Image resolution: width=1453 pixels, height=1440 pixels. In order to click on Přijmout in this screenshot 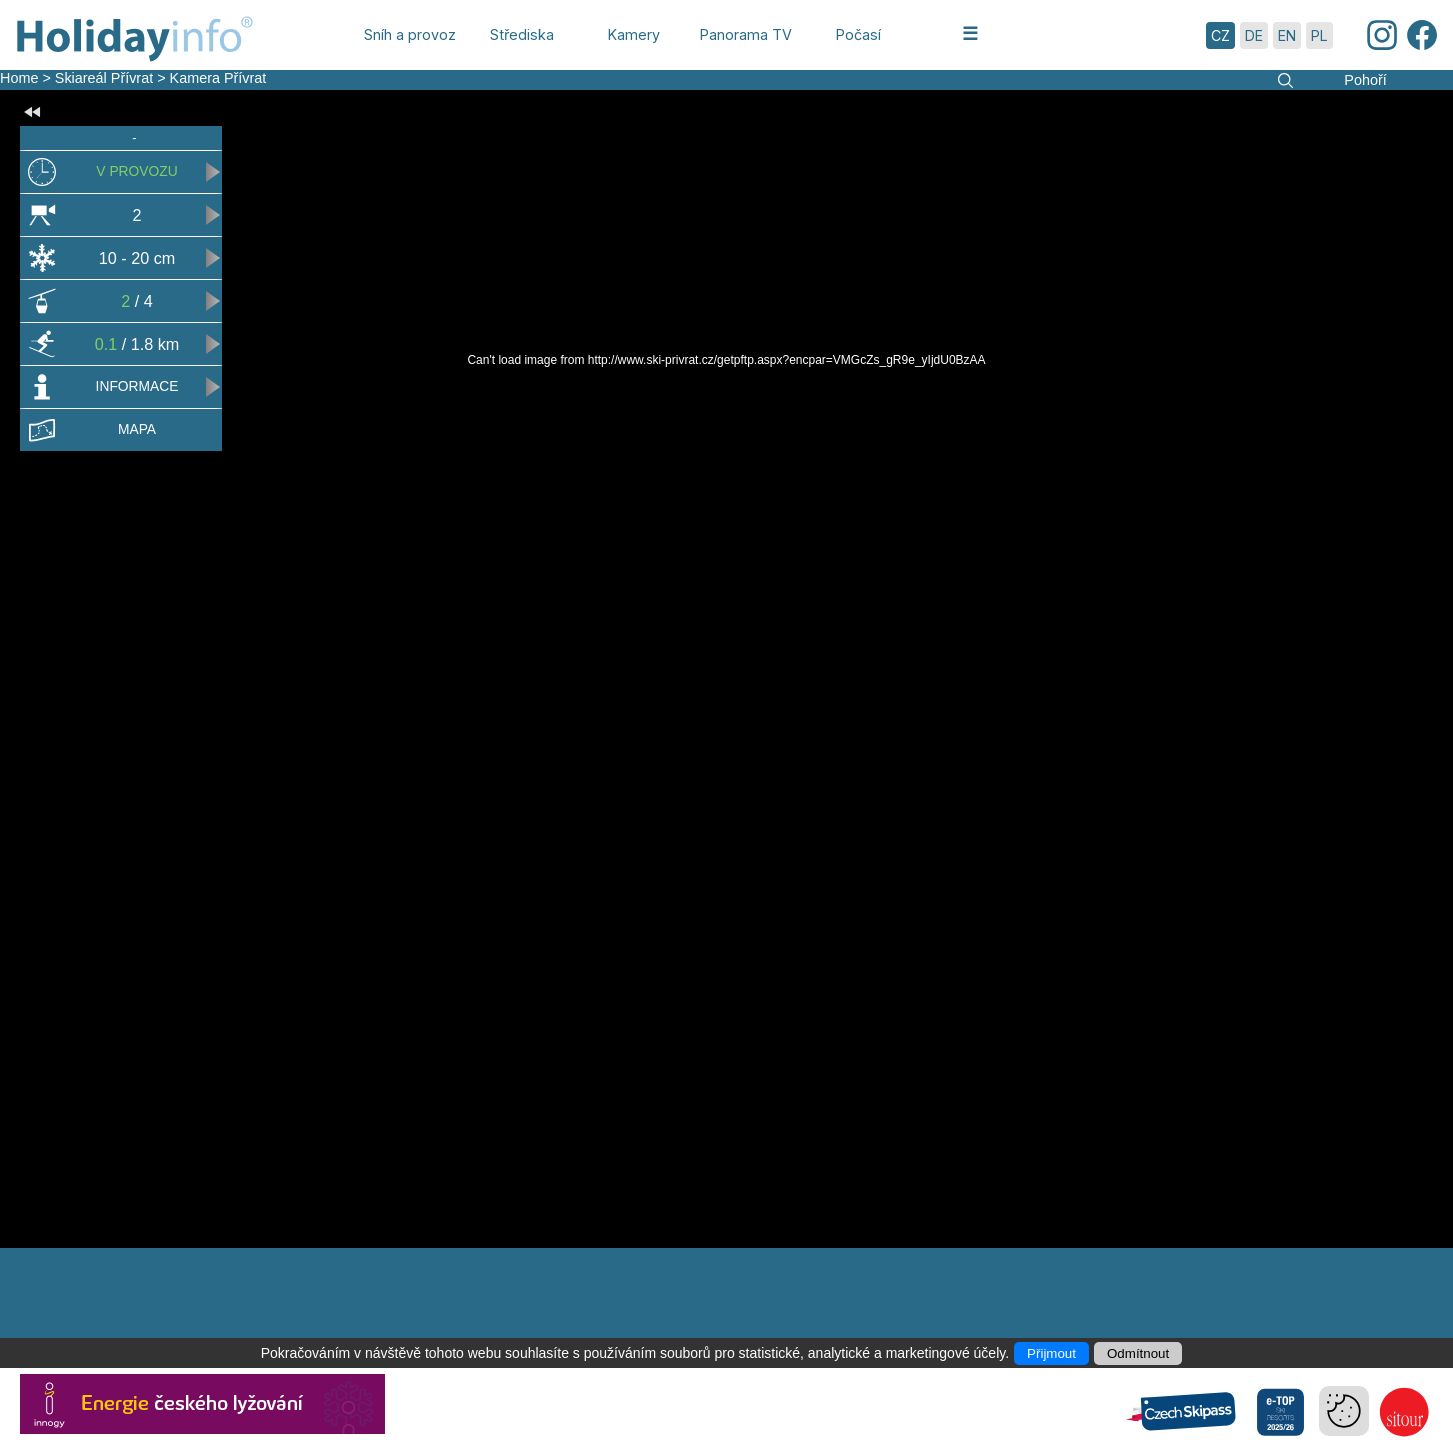, I will do `click(1051, 1353)`.